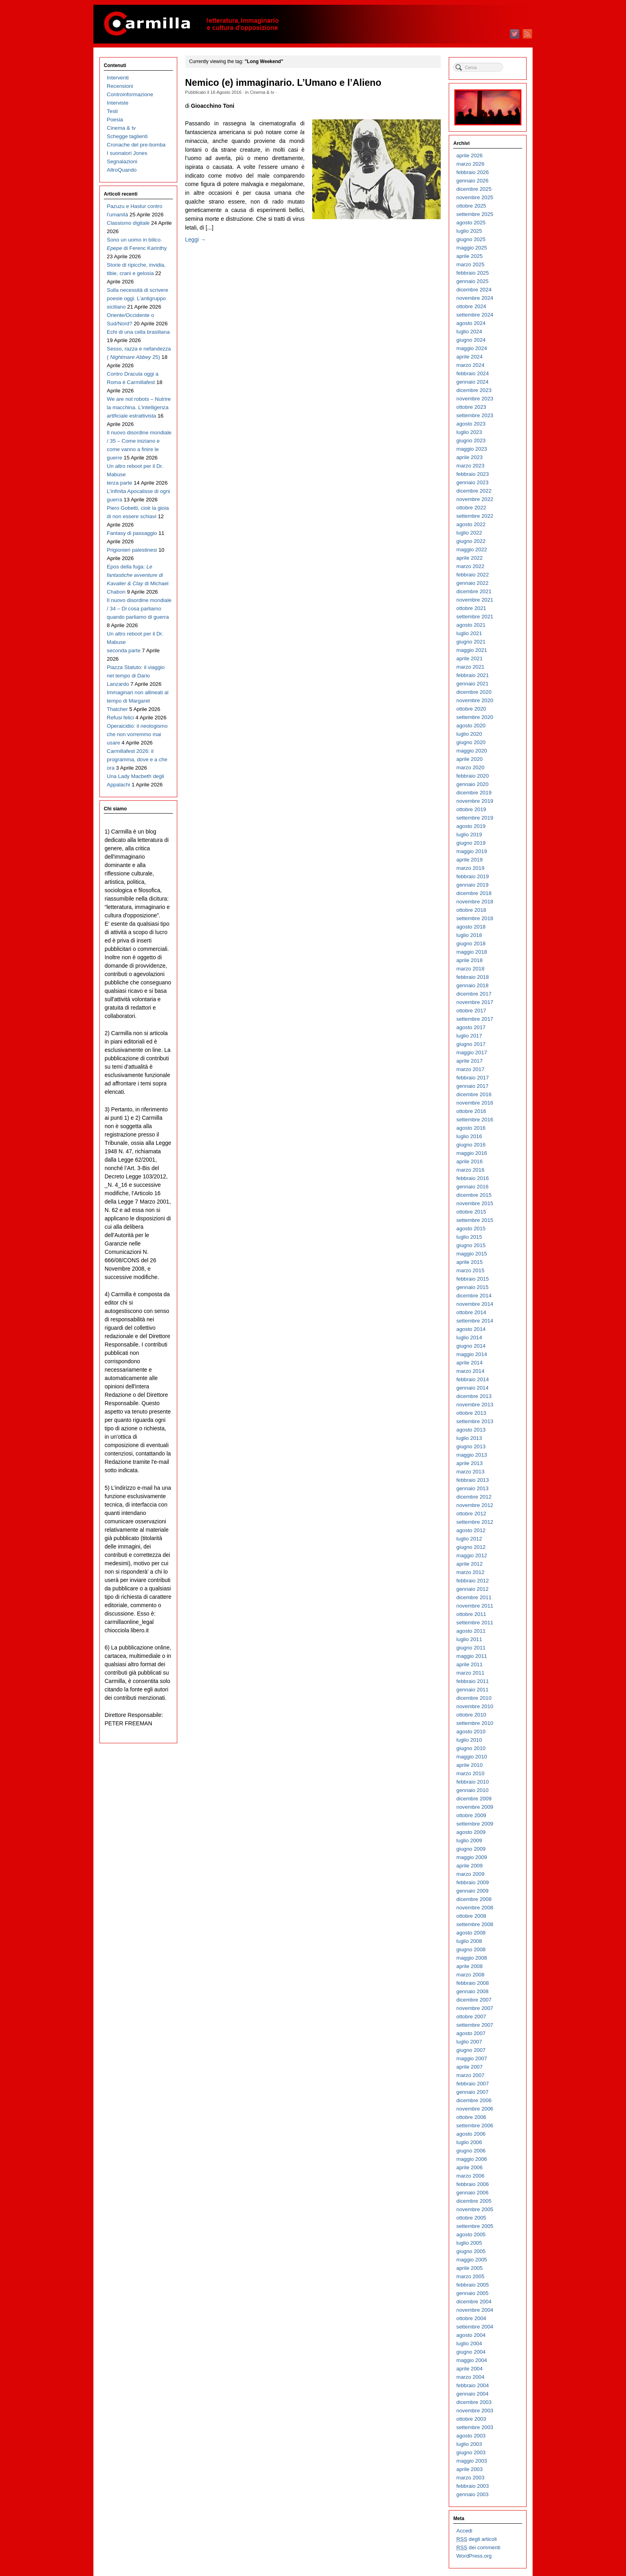  I want to click on luglio 2007, so click(469, 2042).